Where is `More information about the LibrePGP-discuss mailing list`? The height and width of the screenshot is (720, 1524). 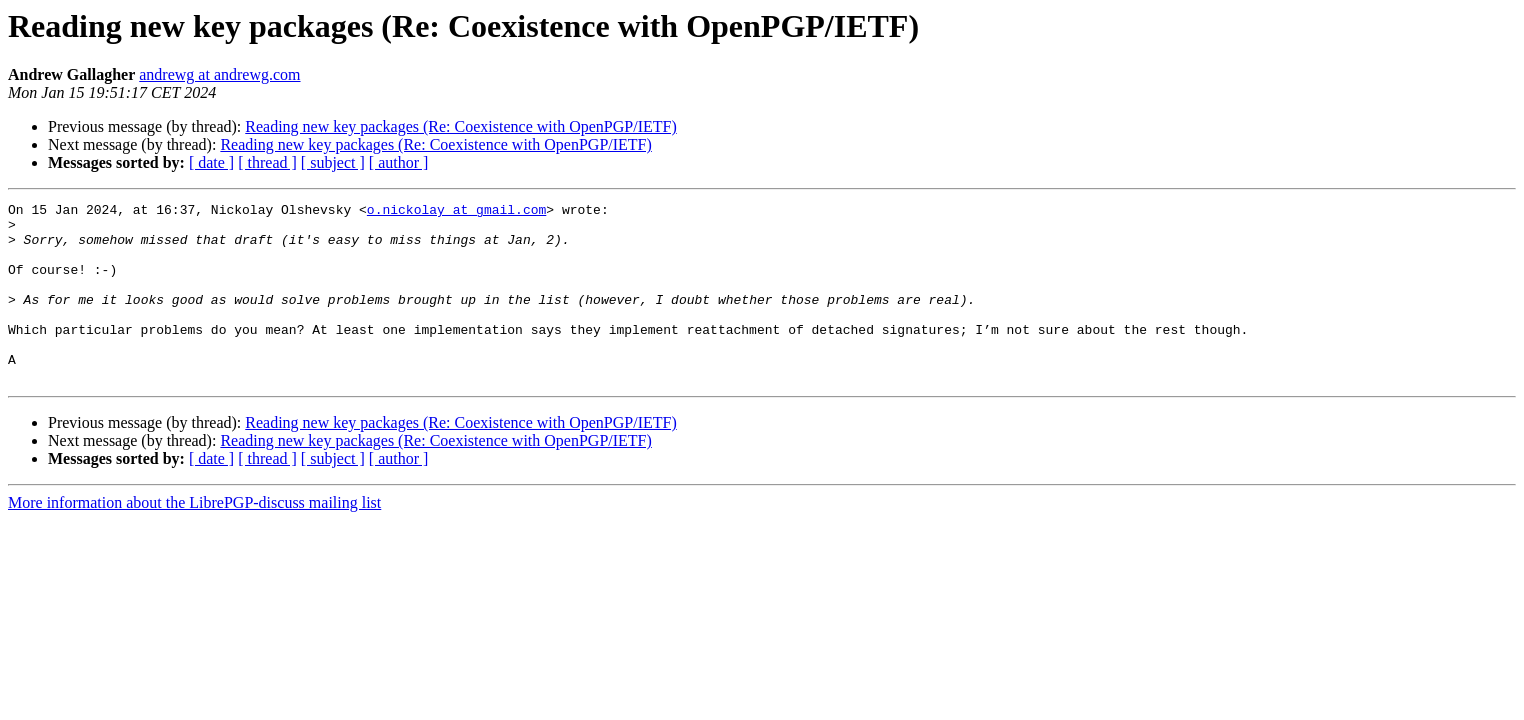
More information about the LibrePGP-discuss mailing list is located at coordinates (194, 538).